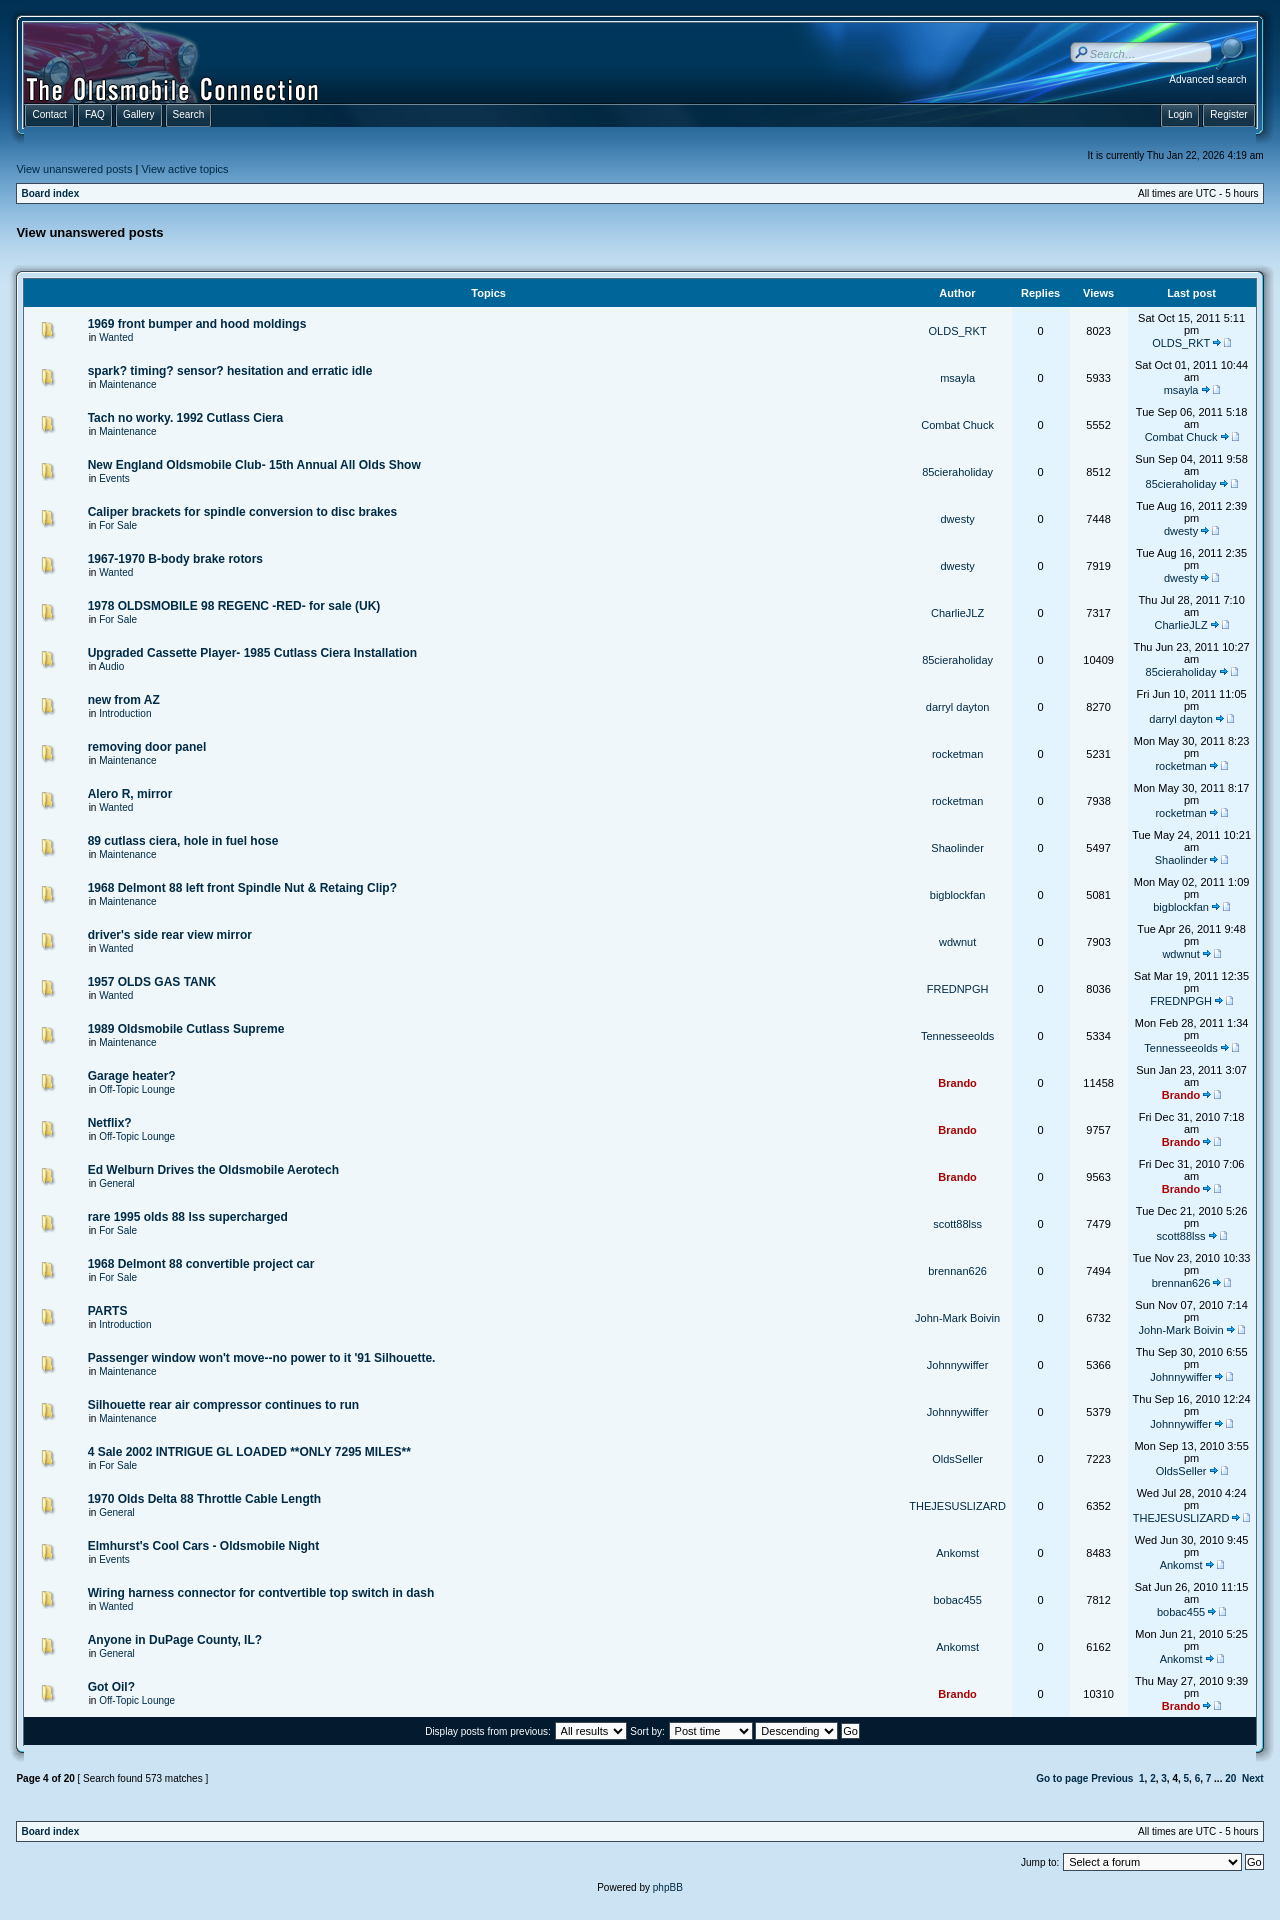 This screenshot has height=1920, width=1280. What do you see at coordinates (234, 606) in the screenshot?
I see `1978 OLDSMOBILE 98 REGENC -RED- for sale (UK)` at bounding box center [234, 606].